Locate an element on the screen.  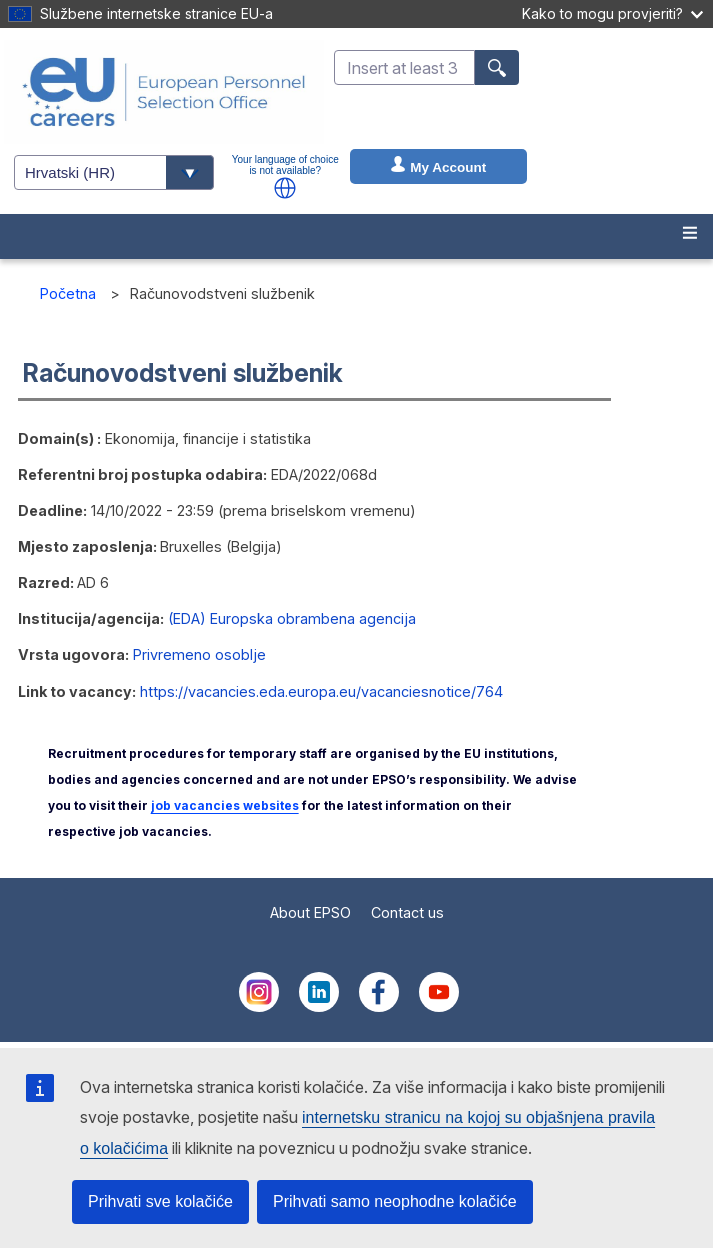
Početna is located at coordinates (68, 293).